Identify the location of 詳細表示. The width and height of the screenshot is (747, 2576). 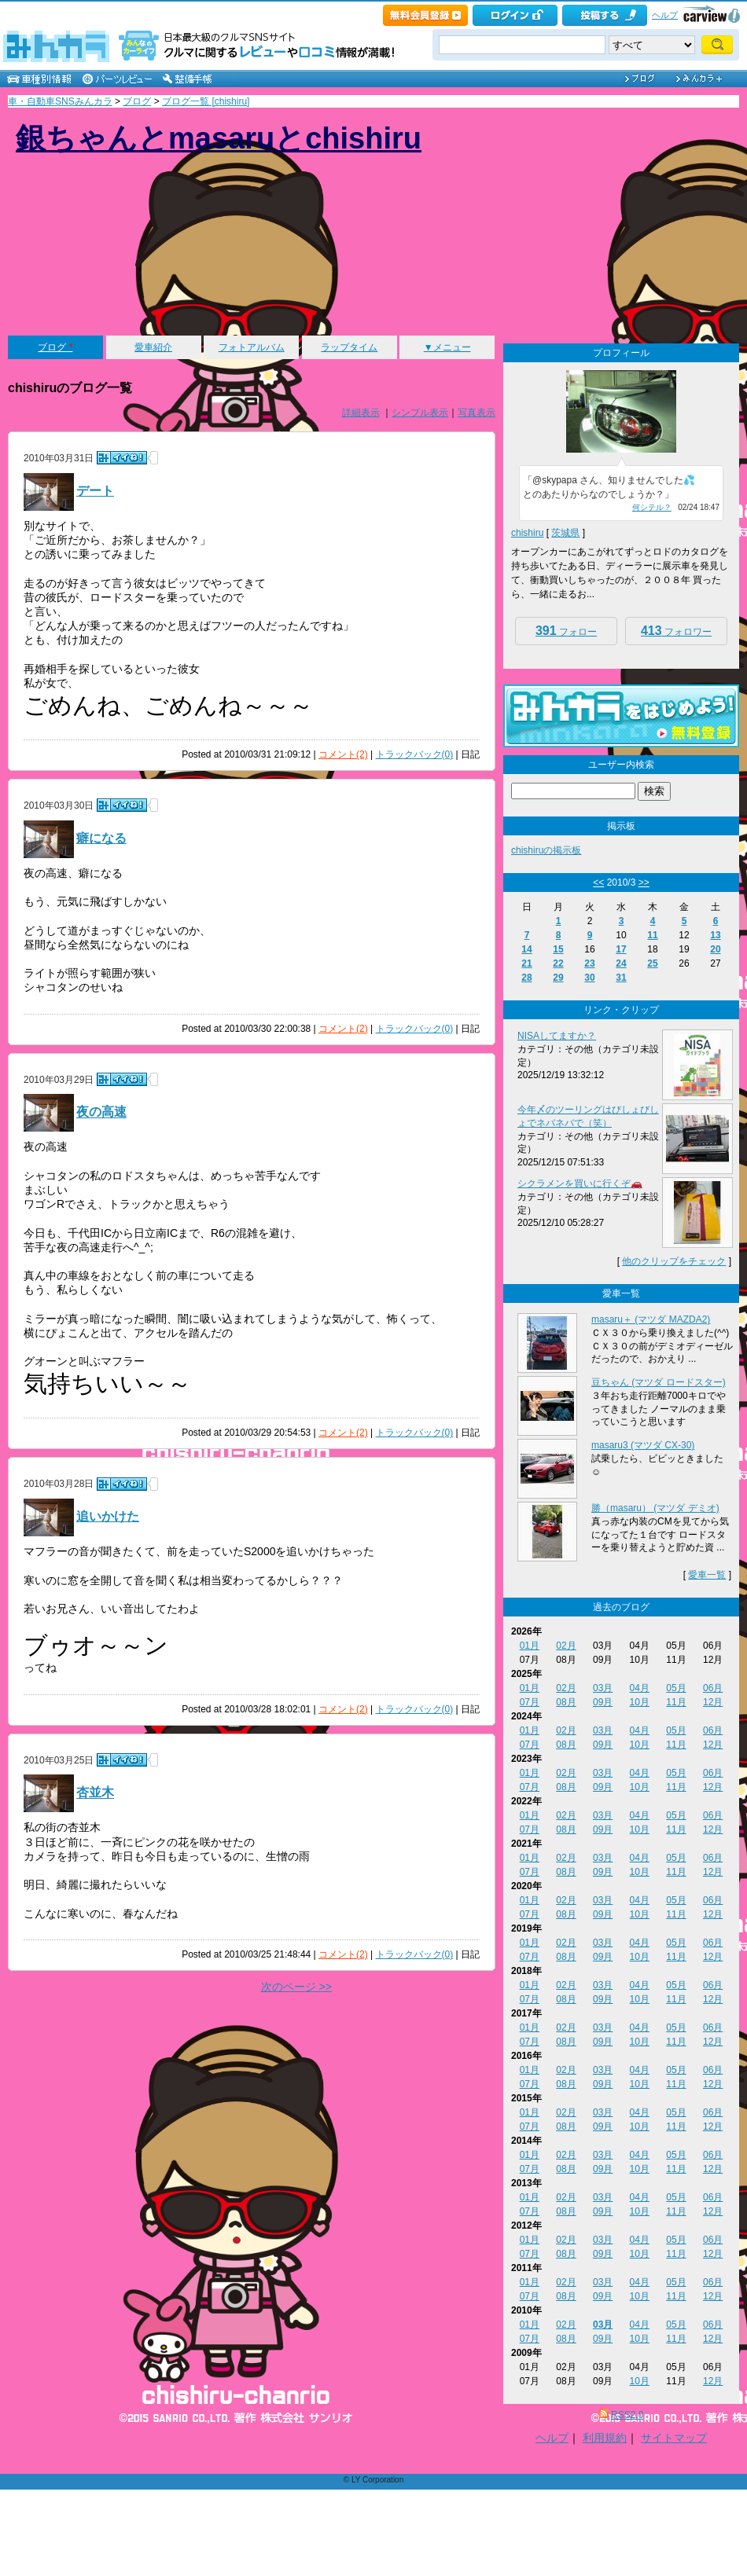
(361, 412).